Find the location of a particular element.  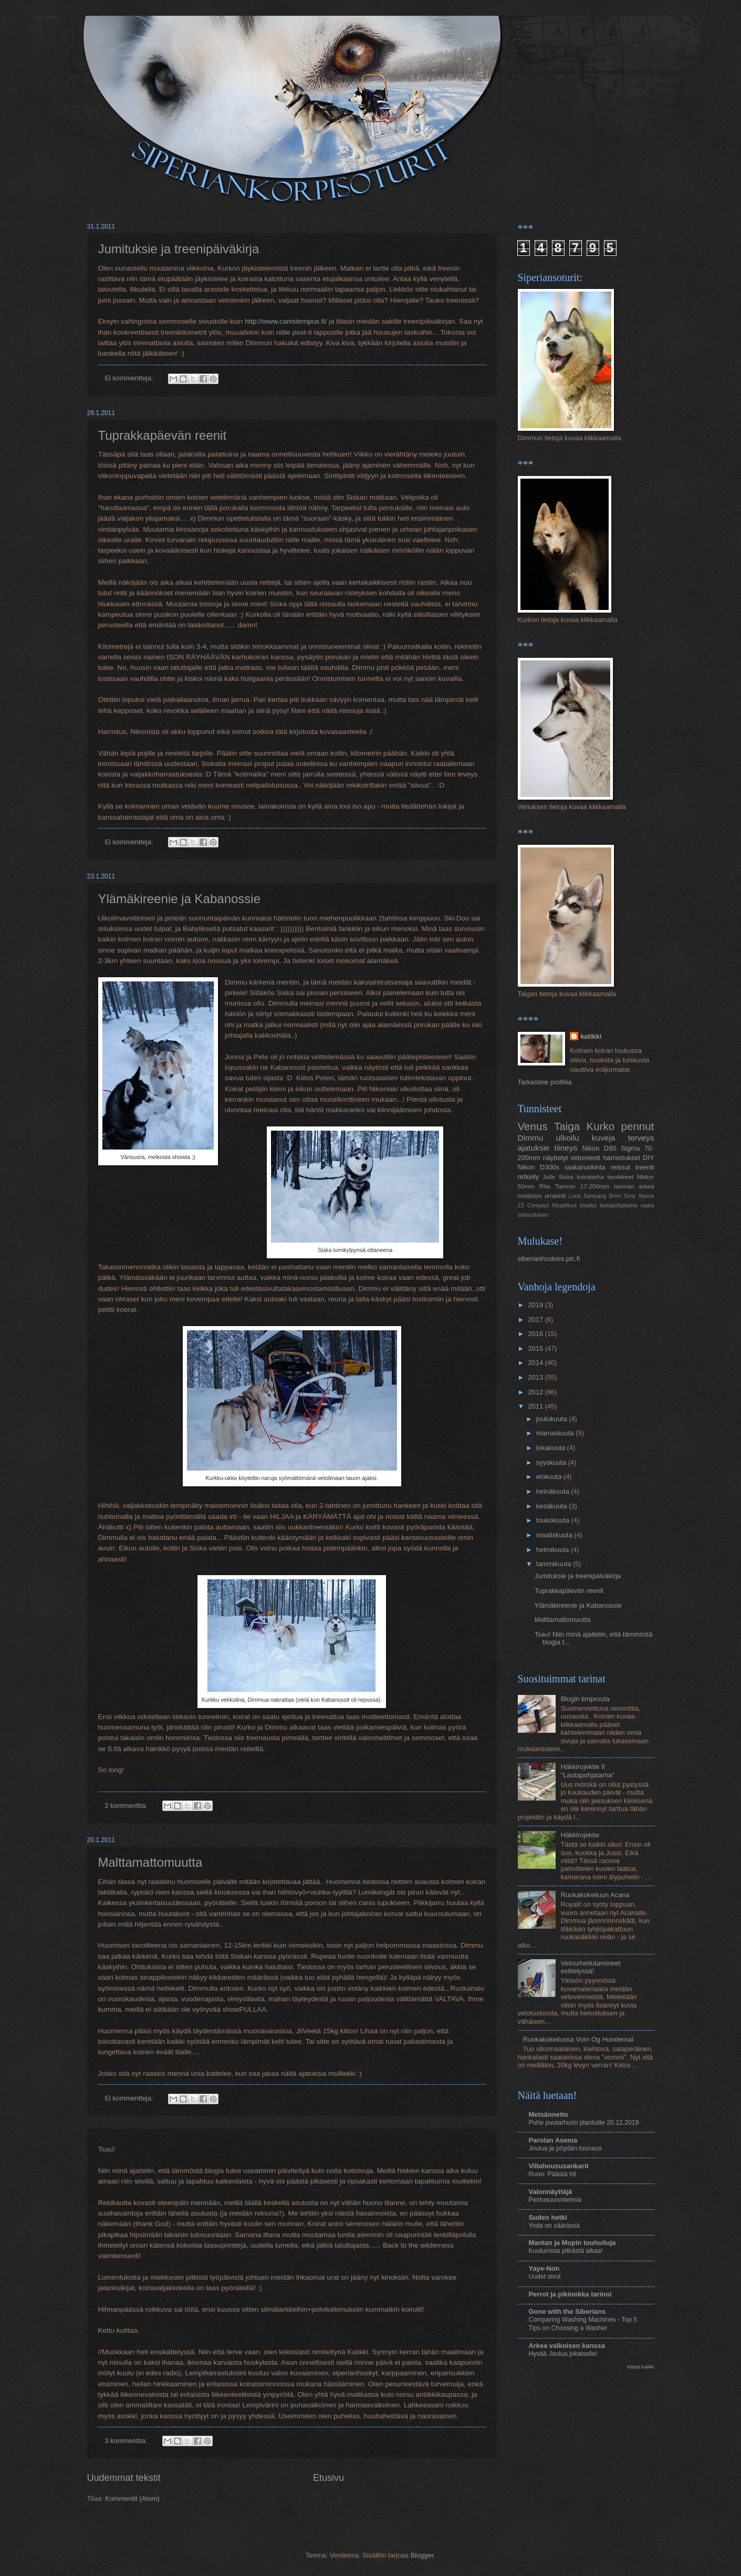

Jumituksie ja treenipäiväkirja is located at coordinates (178, 249).